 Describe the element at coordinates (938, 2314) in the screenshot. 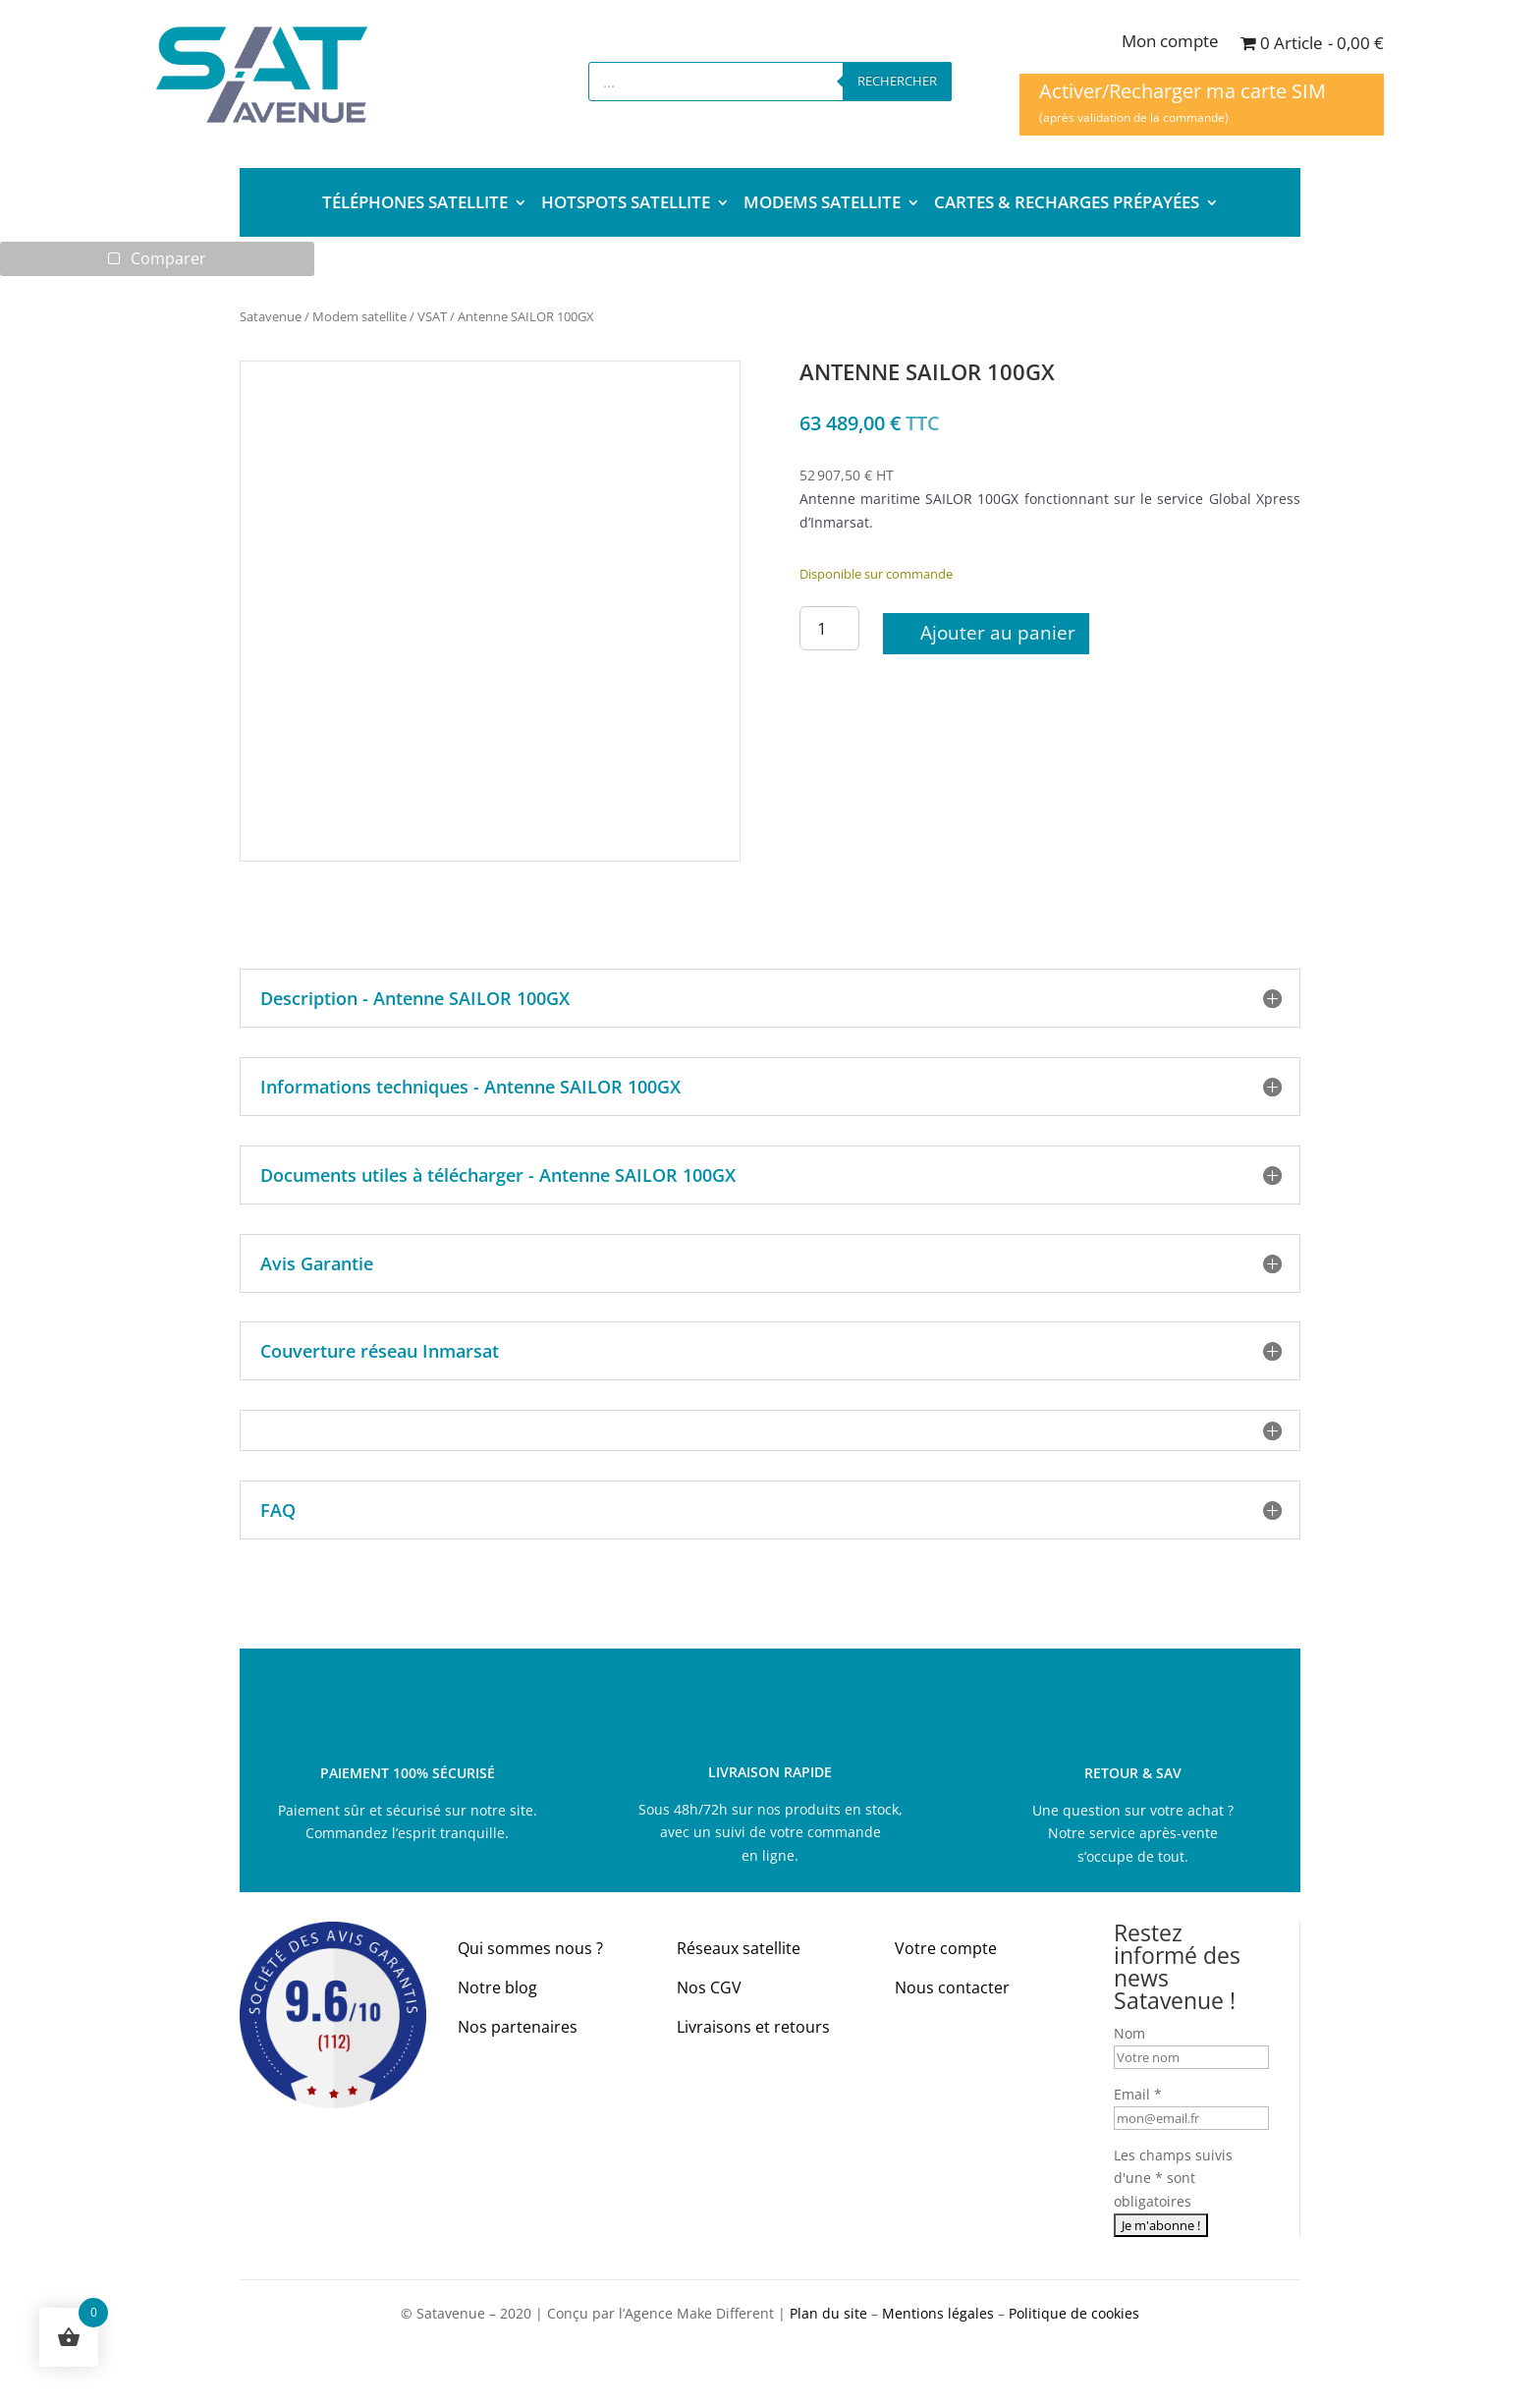

I see `Mentions légales` at that location.